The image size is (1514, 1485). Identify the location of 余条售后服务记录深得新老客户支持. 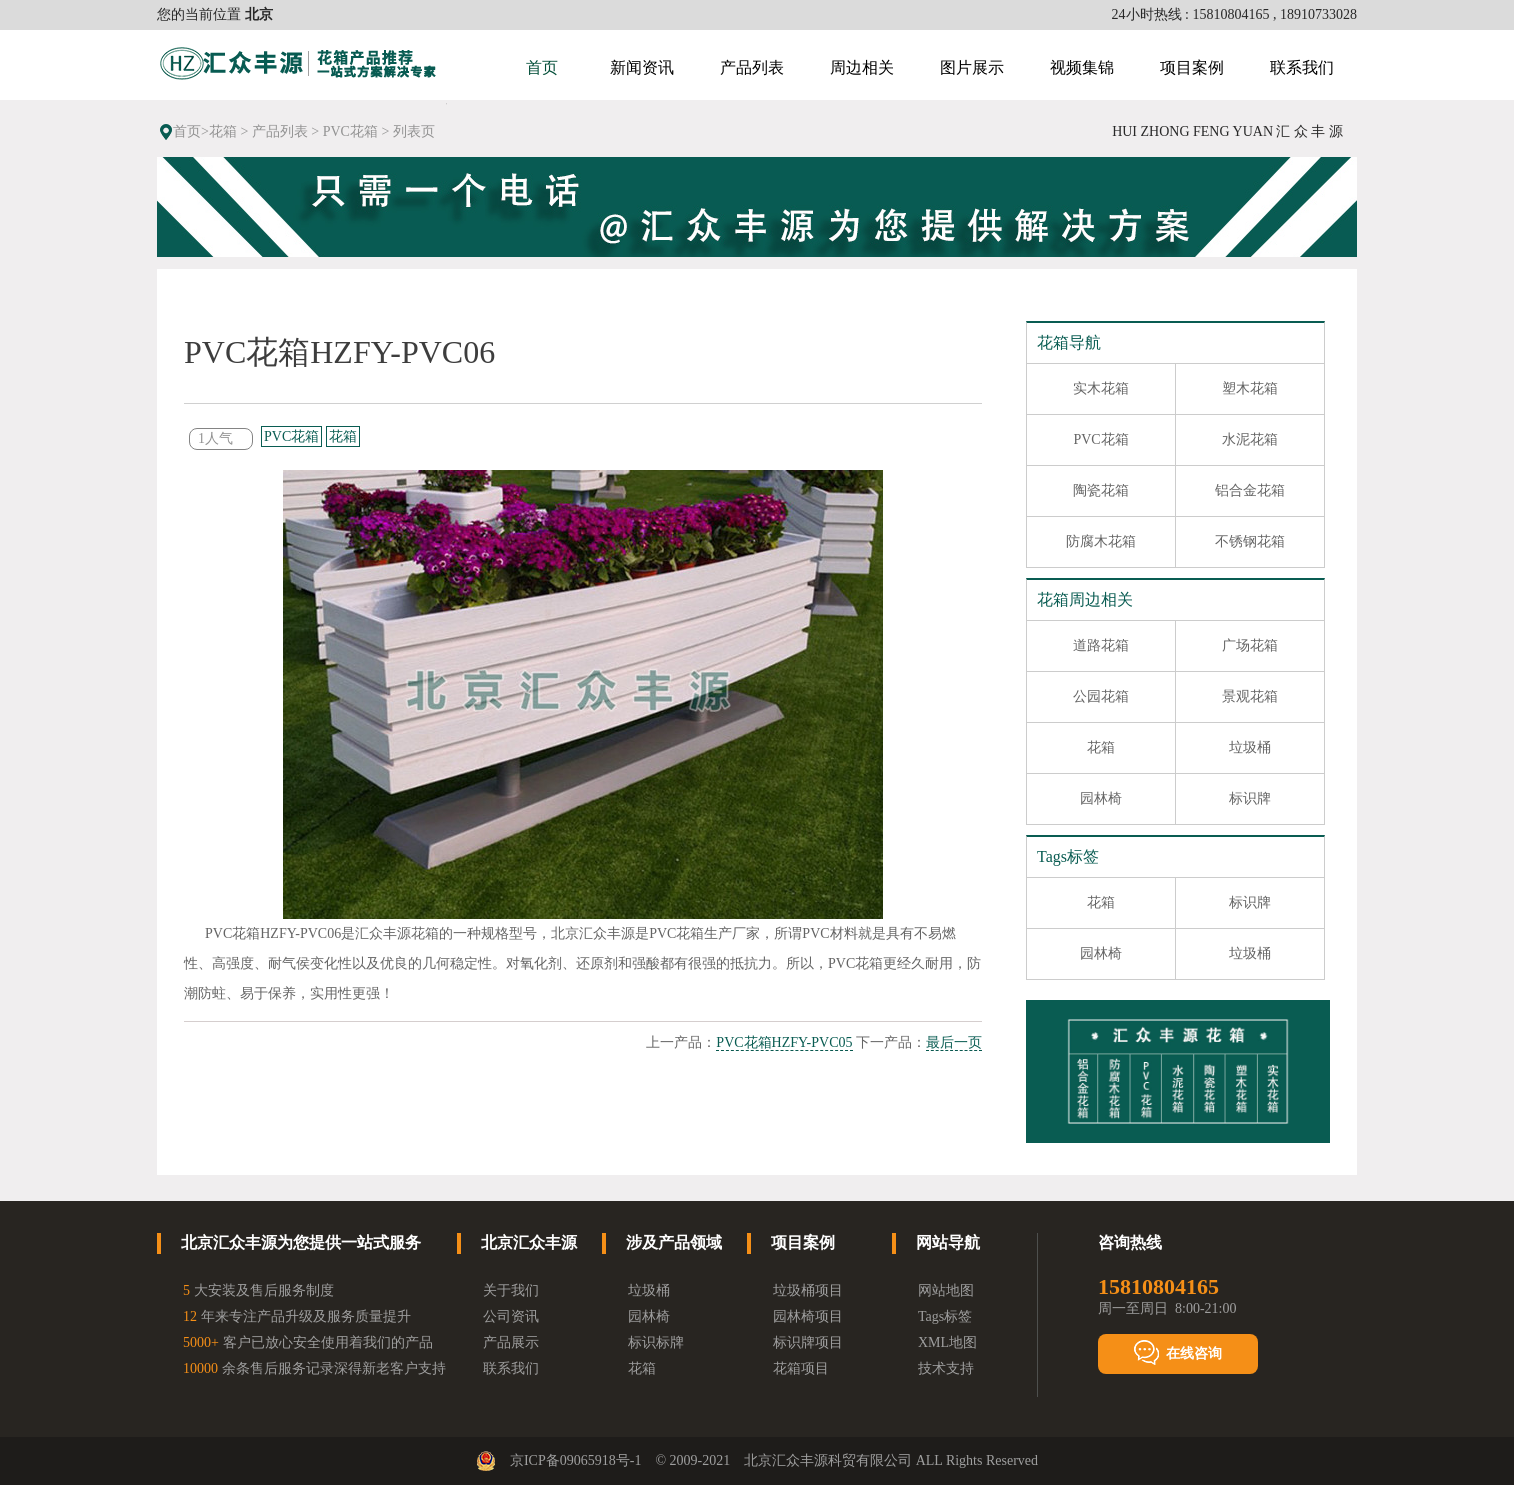
(314, 1368).